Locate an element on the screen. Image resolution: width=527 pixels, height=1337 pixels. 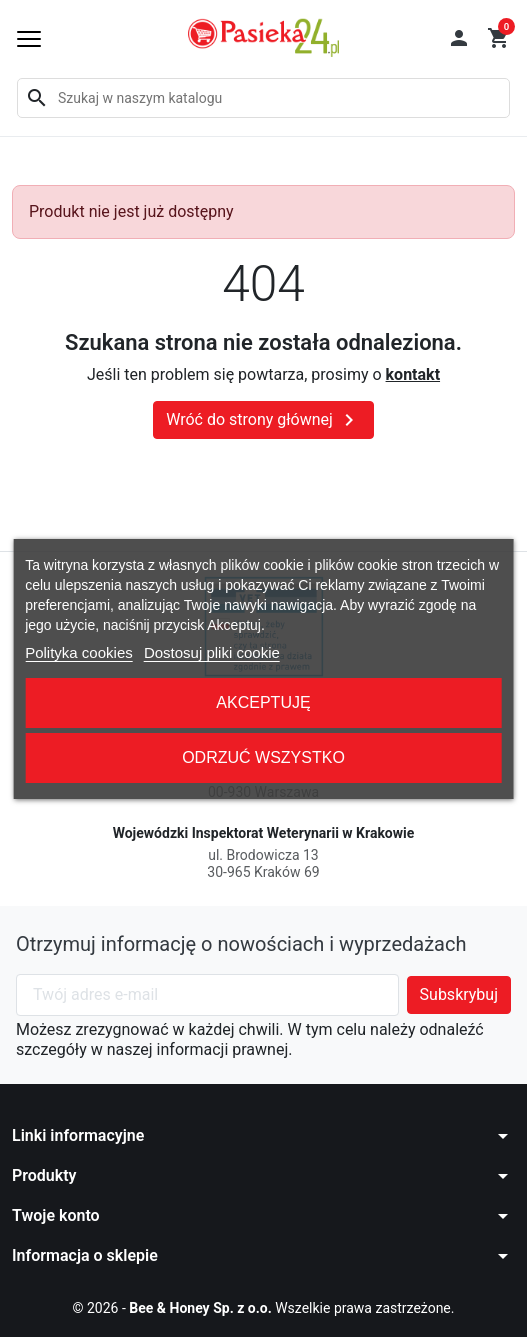
Dostosuj pliki cookie is located at coordinates (212, 652).